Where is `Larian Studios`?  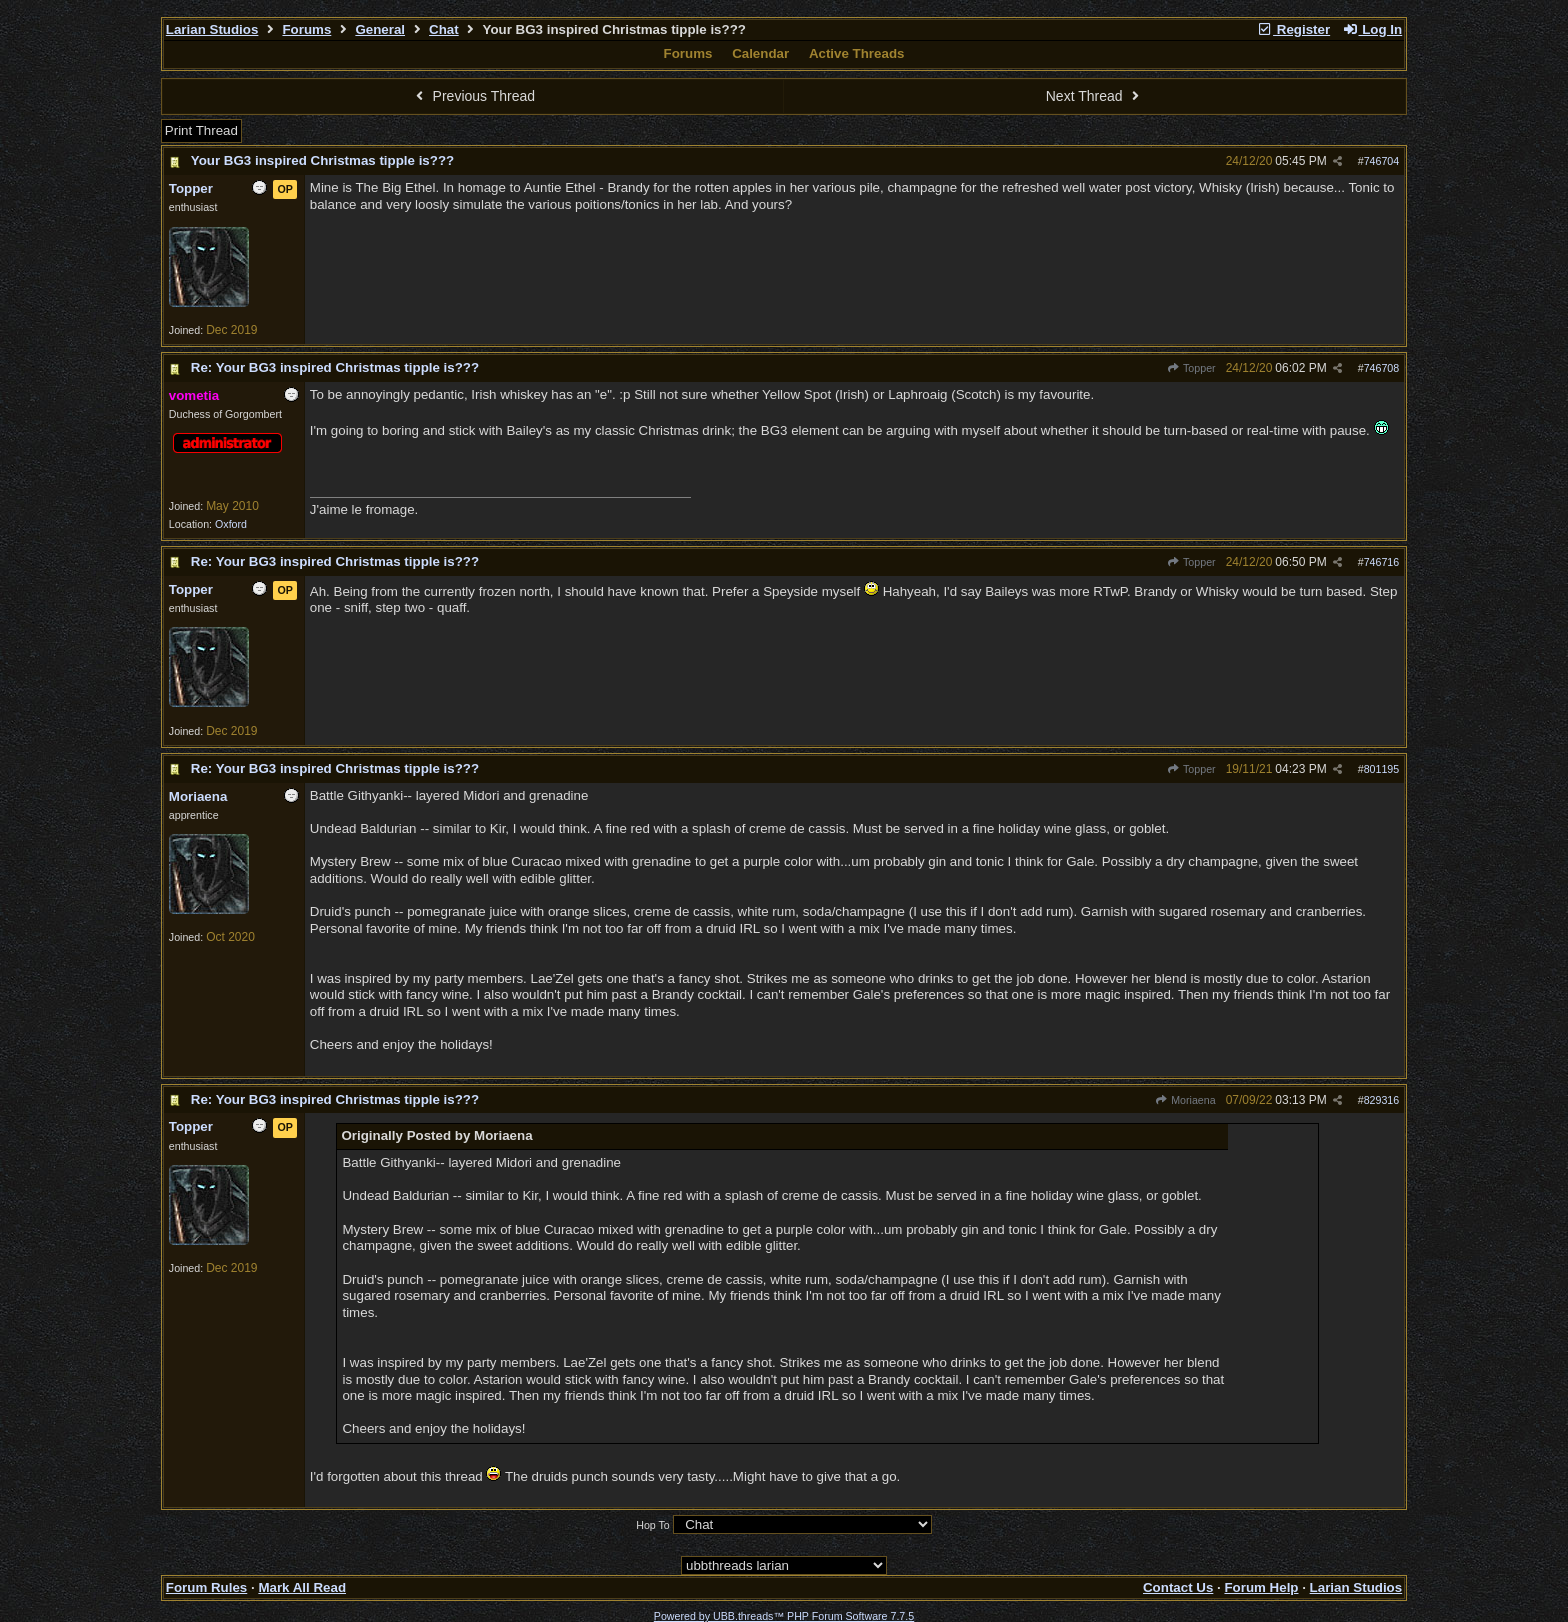
Larian Studios is located at coordinates (212, 29).